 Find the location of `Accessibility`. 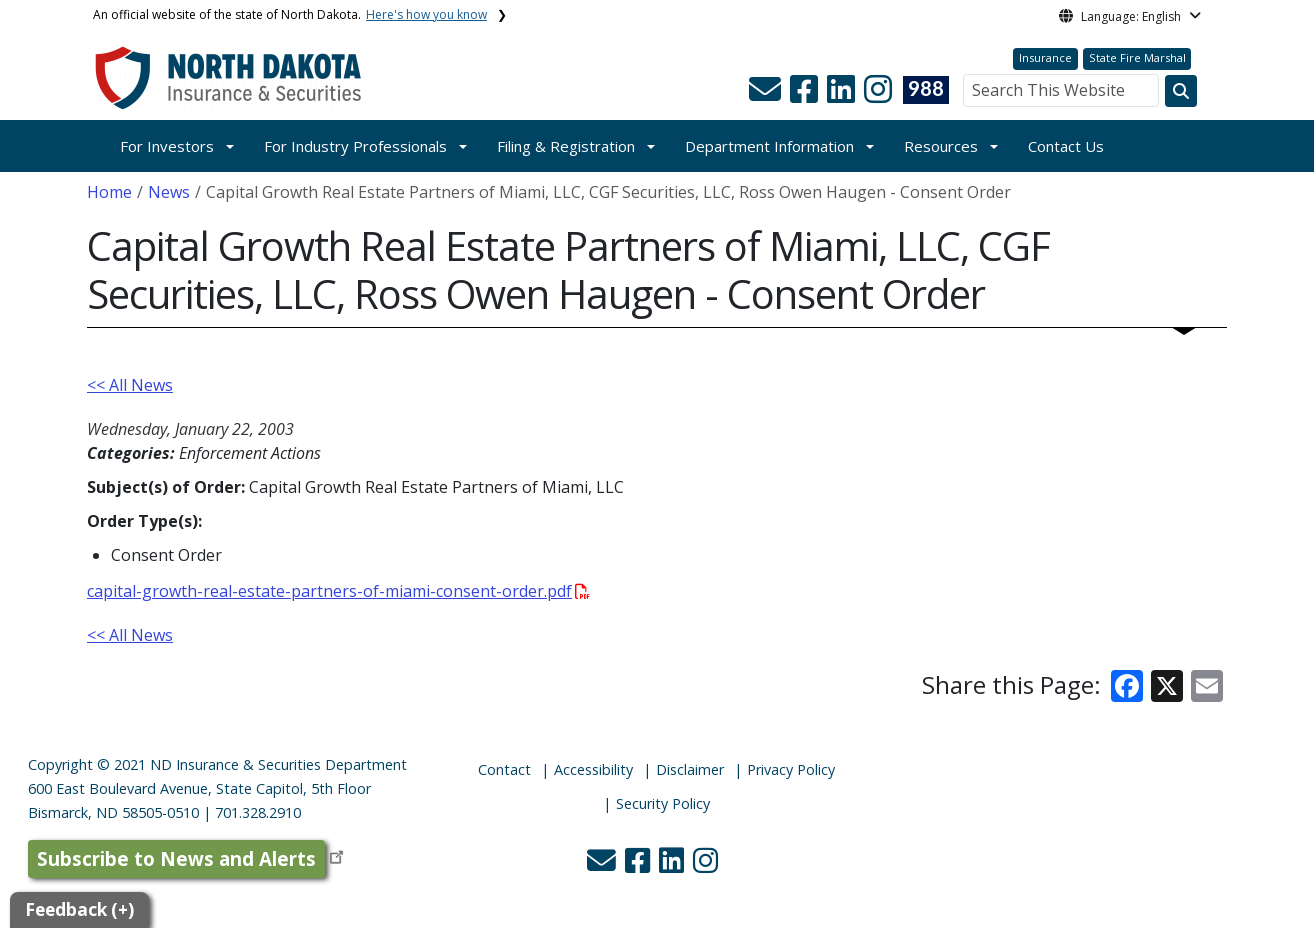

Accessibility is located at coordinates (593, 769).